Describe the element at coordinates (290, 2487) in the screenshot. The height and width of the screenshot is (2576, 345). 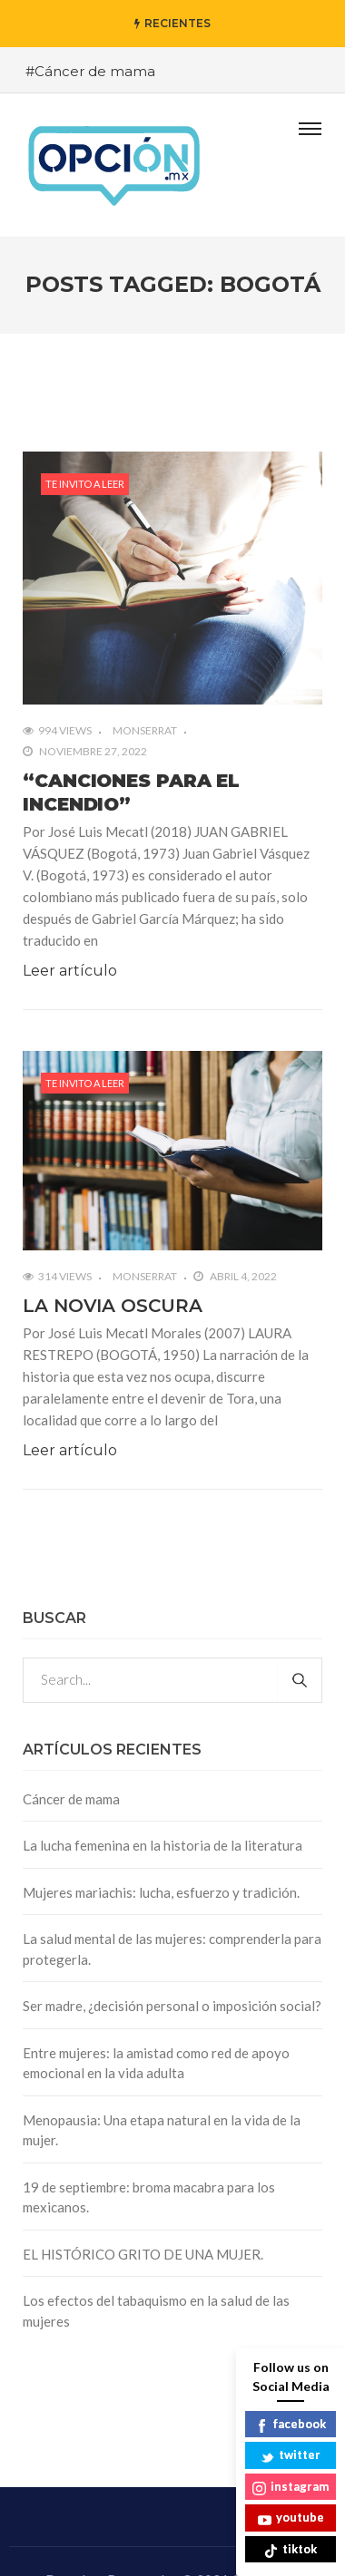
I see `instagram` at that location.